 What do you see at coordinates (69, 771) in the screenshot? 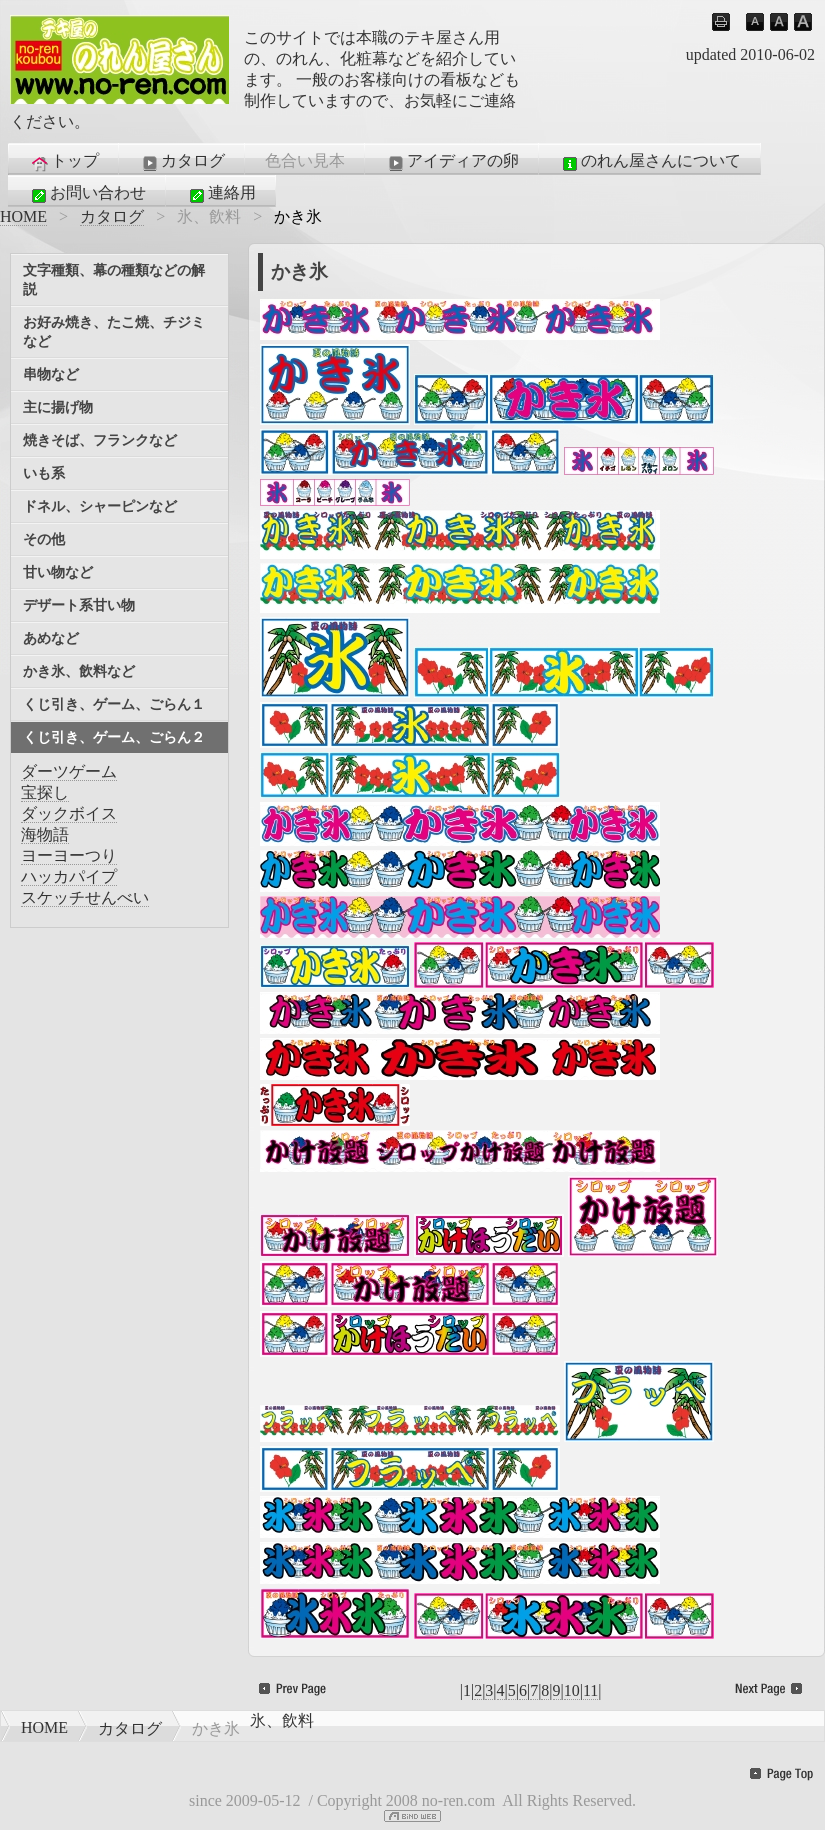
I see `ダーツゲーム` at bounding box center [69, 771].